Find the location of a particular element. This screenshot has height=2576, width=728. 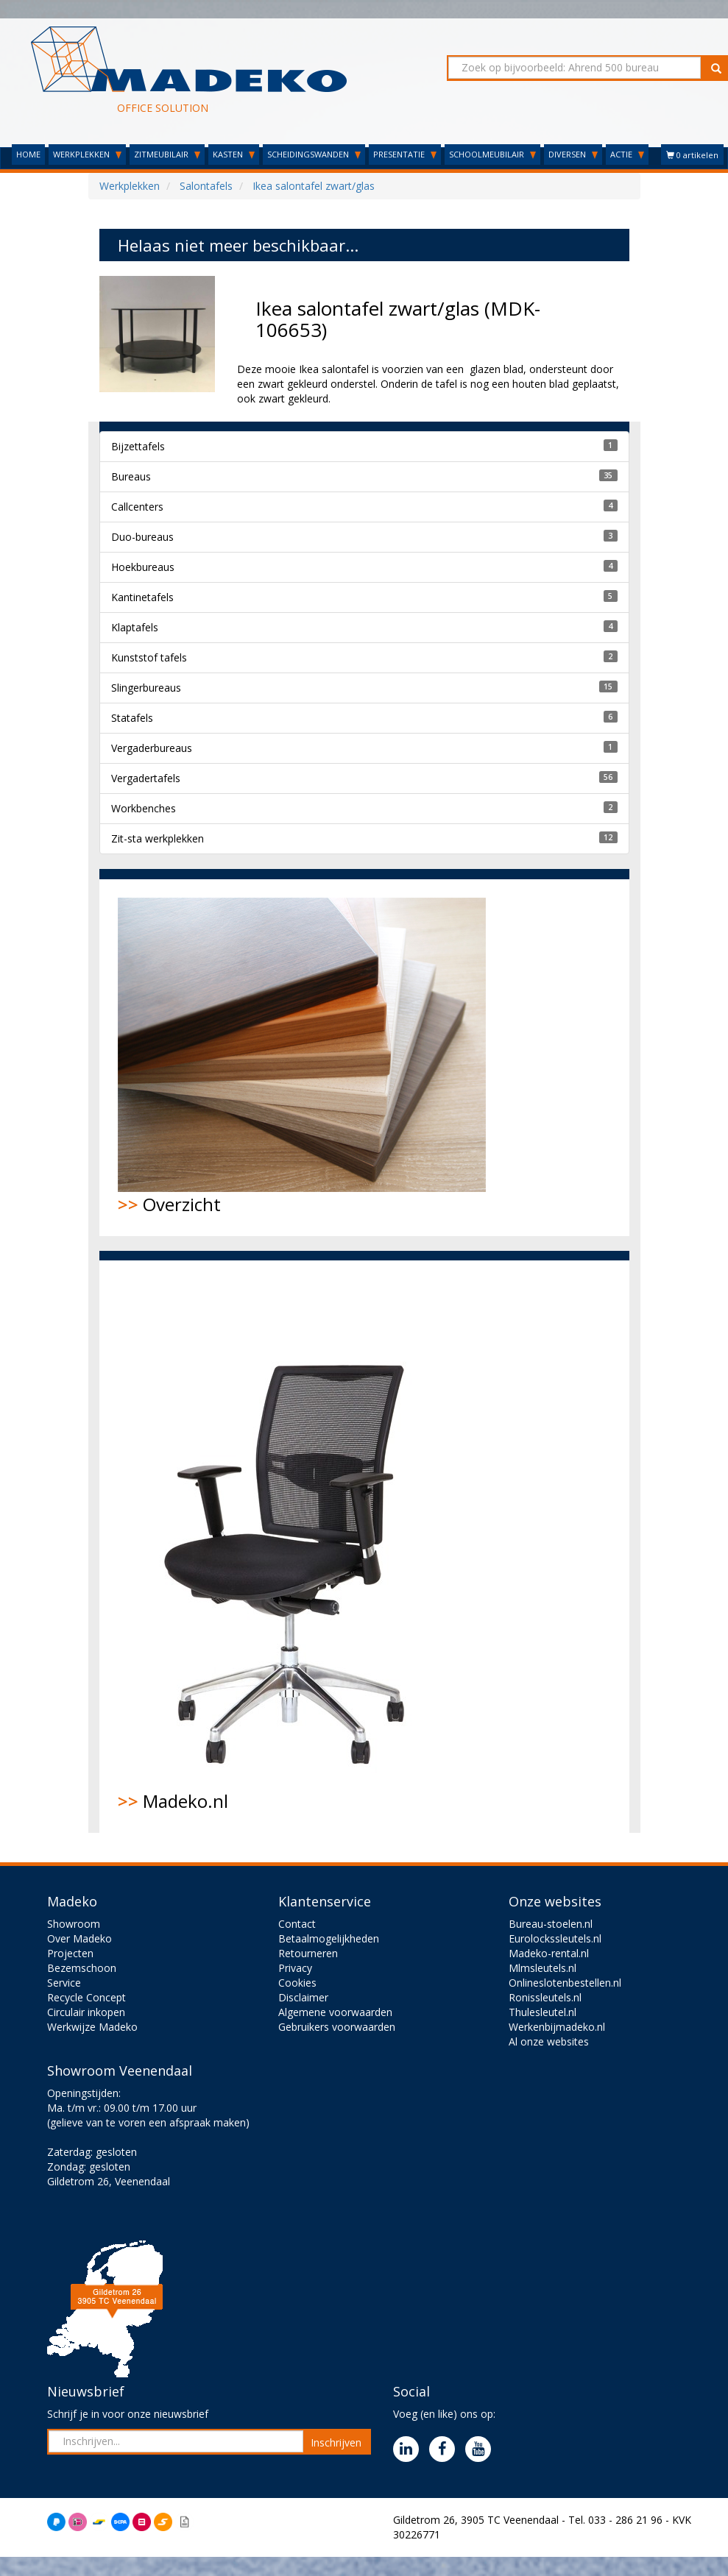

Duo-bureaus is located at coordinates (142, 537).